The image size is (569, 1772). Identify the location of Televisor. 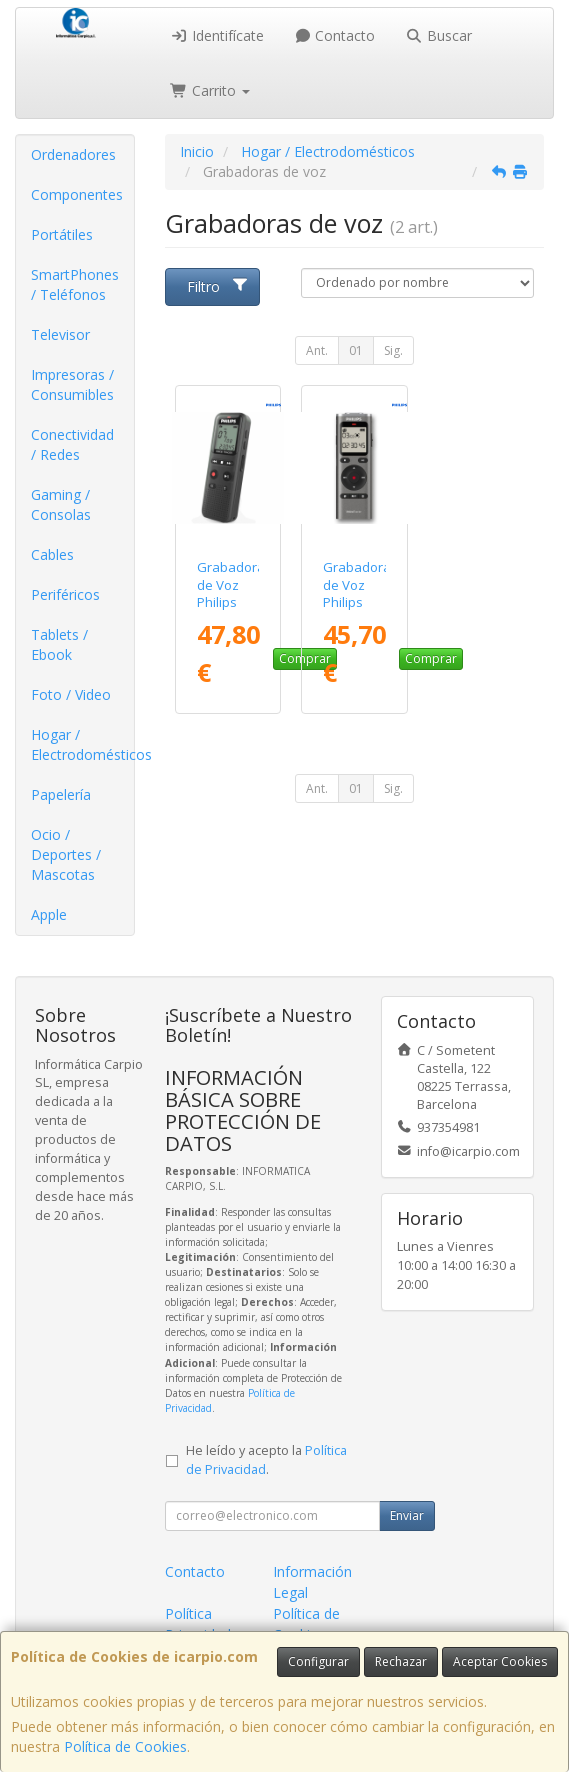
(60, 334).